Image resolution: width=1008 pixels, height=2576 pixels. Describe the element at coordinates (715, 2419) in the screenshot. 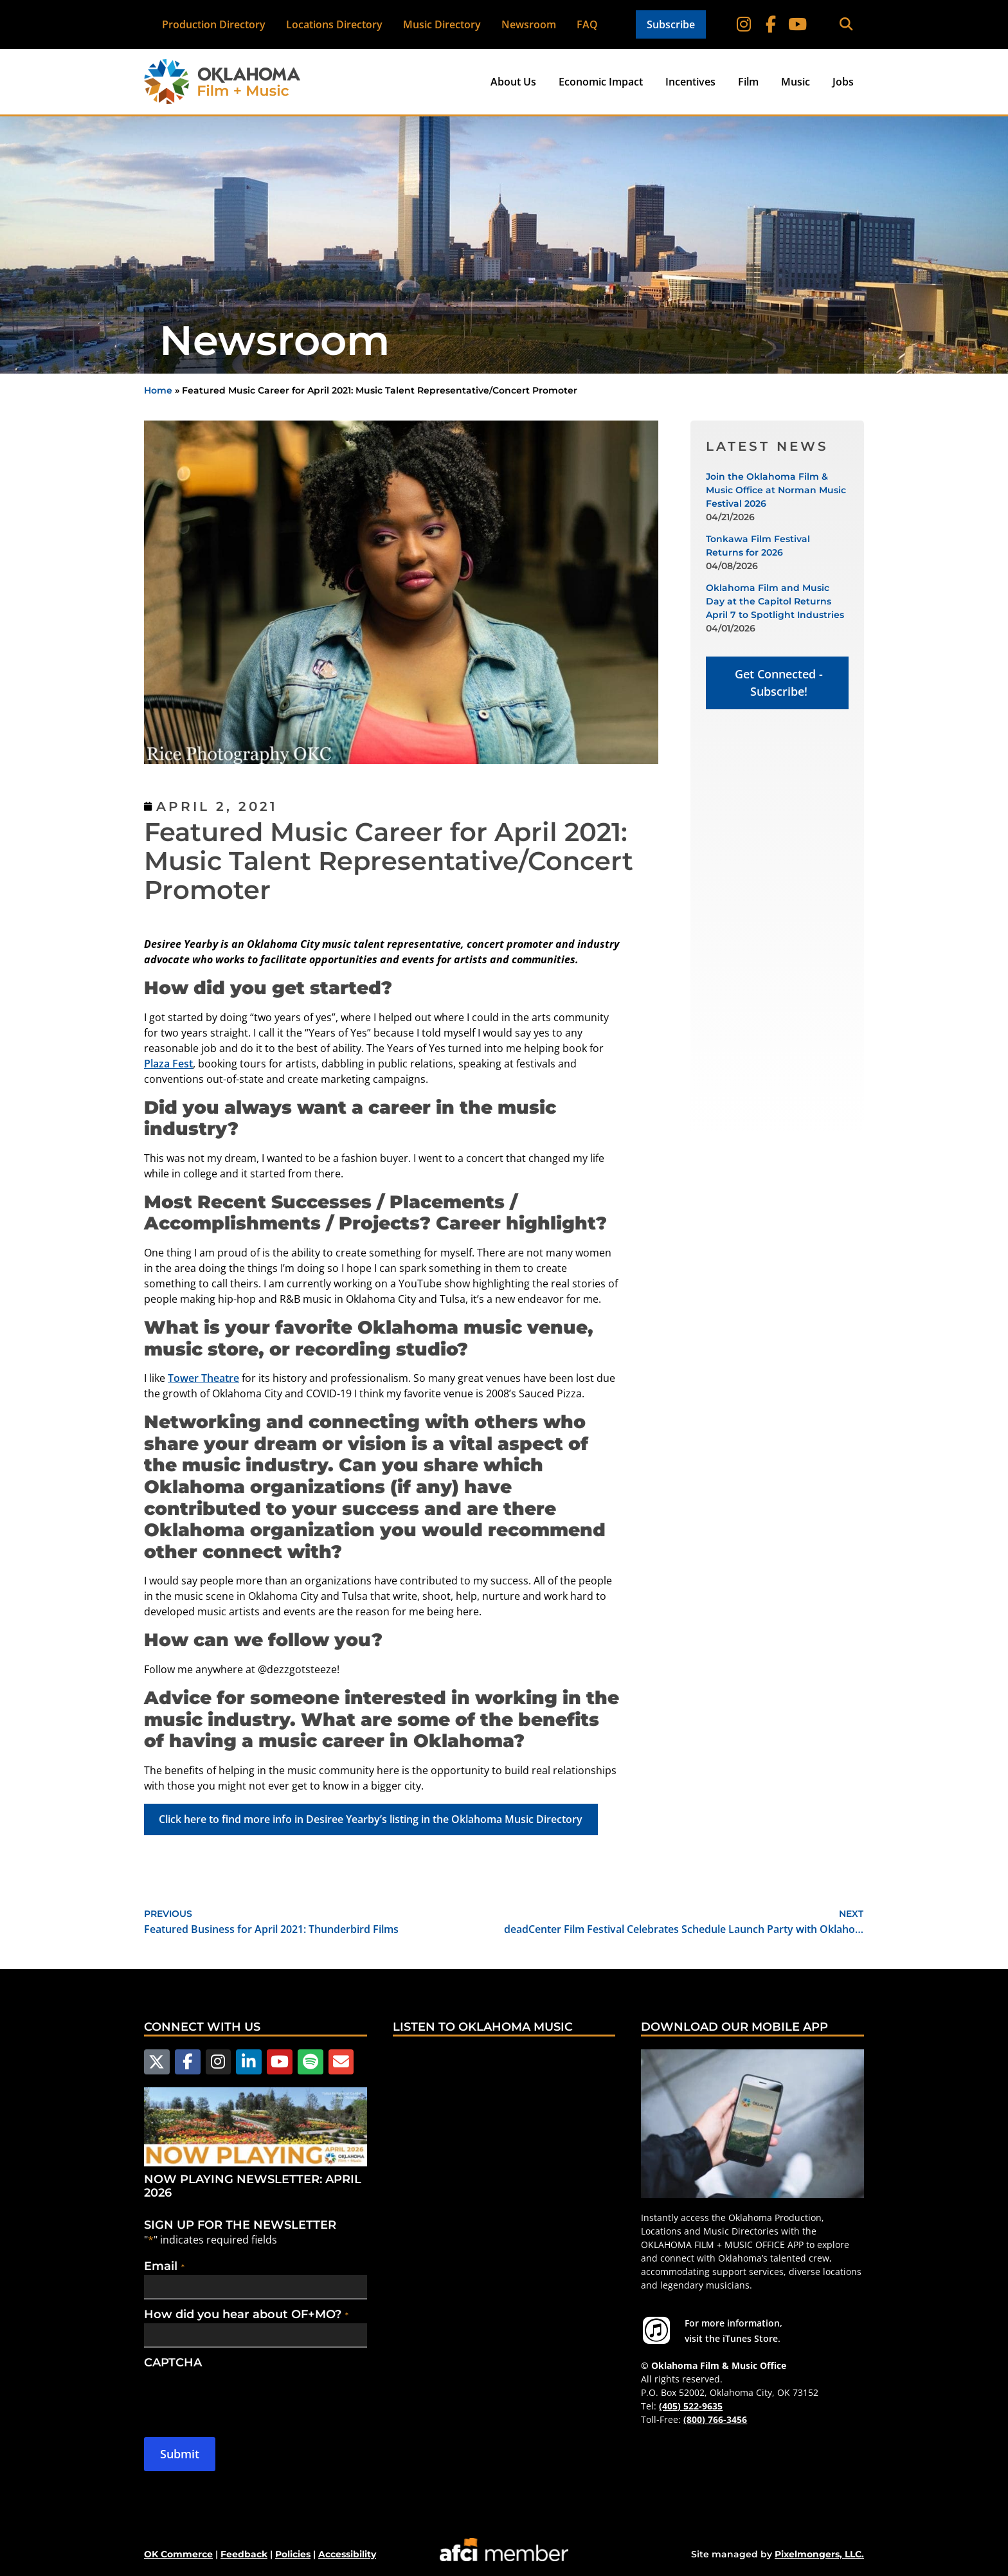

I see `(800) 766-3456` at that location.